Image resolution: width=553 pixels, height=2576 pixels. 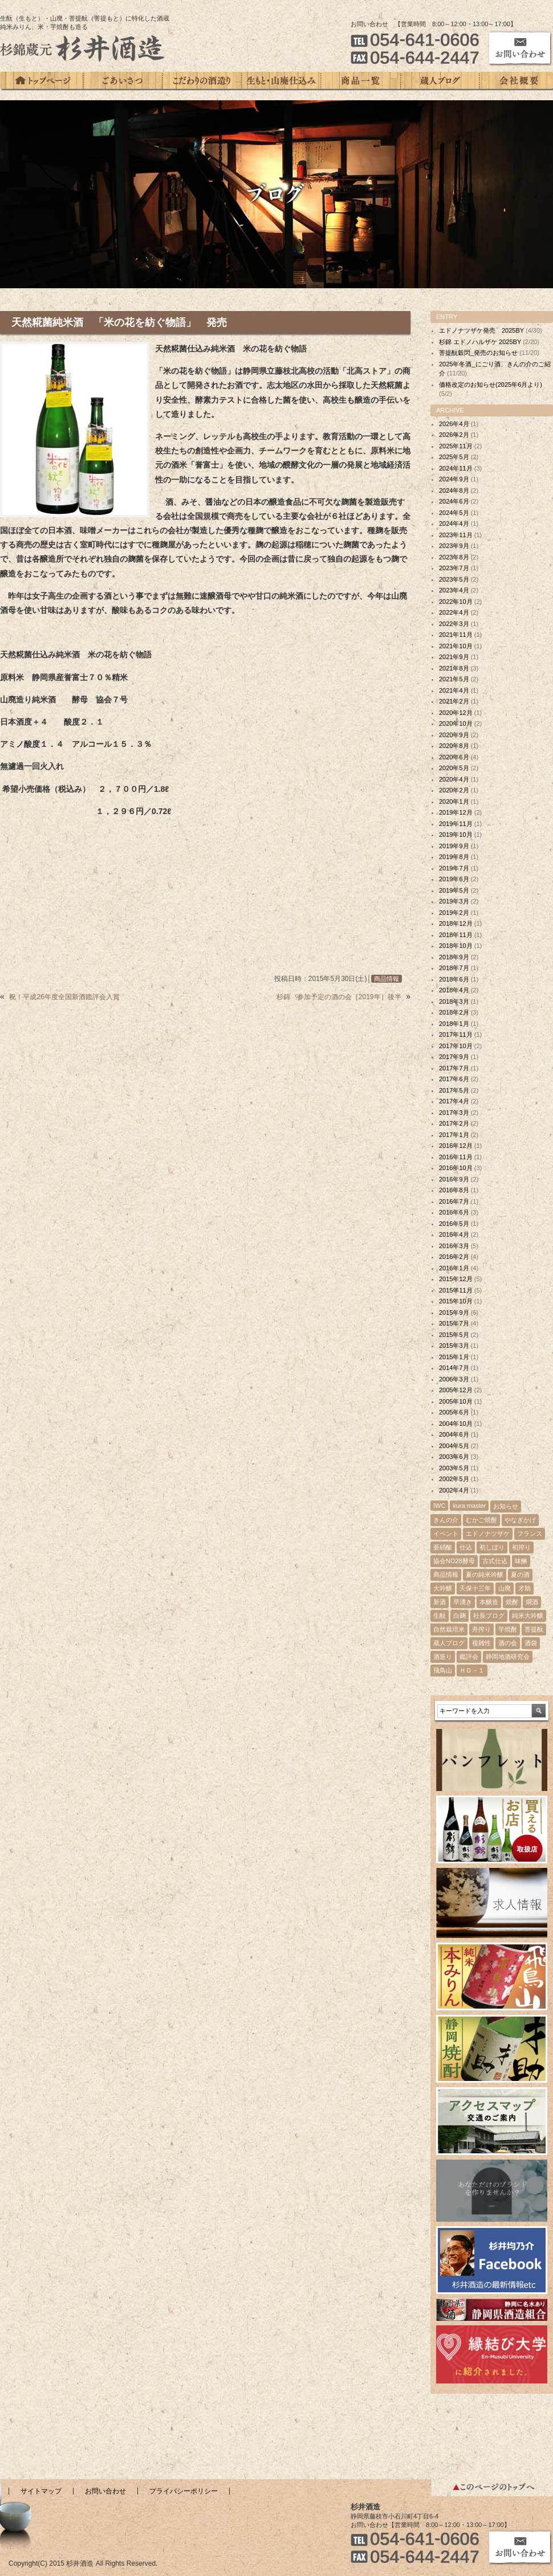 I want to click on 早湧き, so click(x=462, y=1601).